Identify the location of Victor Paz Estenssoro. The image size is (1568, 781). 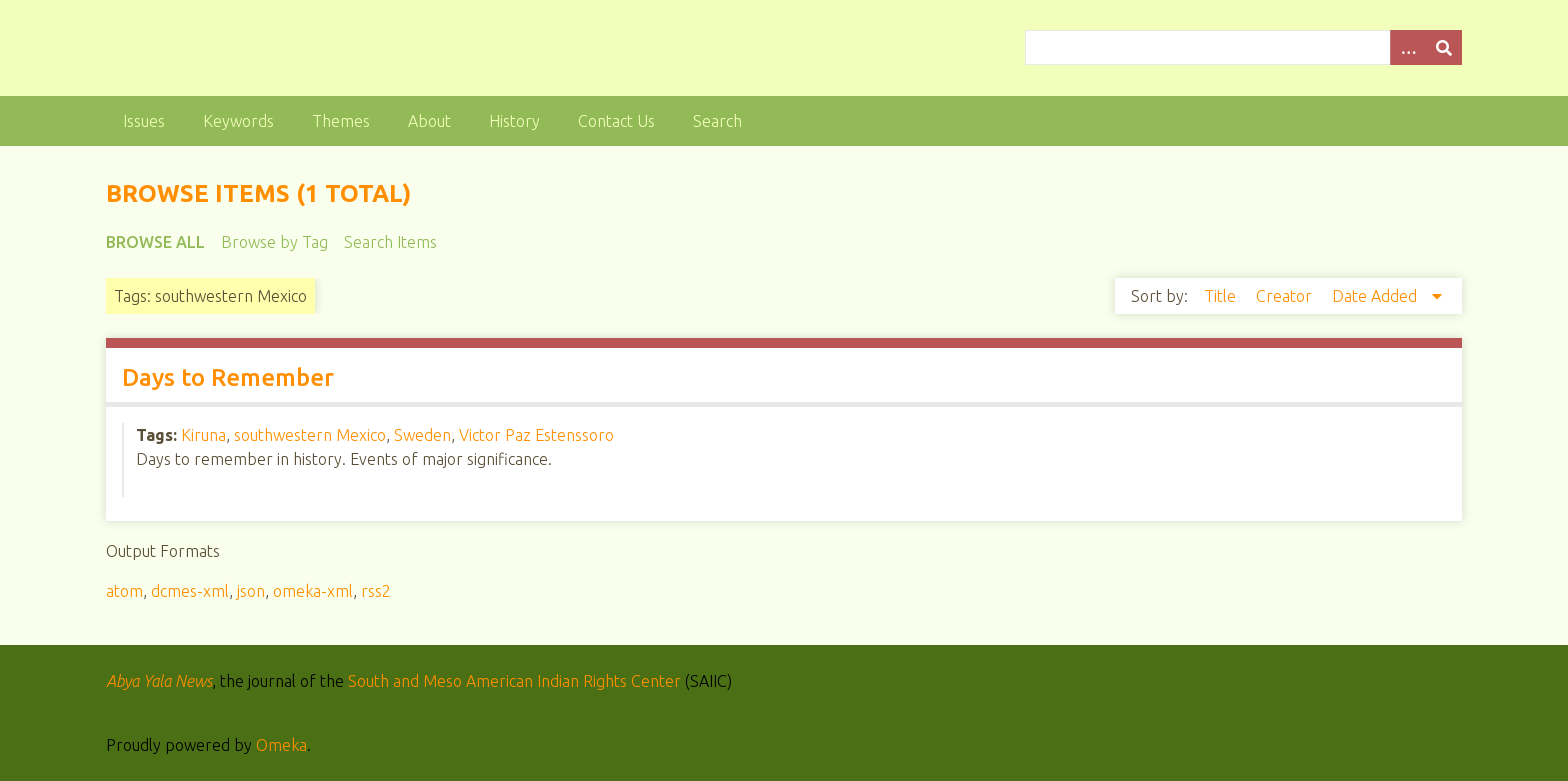
(536, 435).